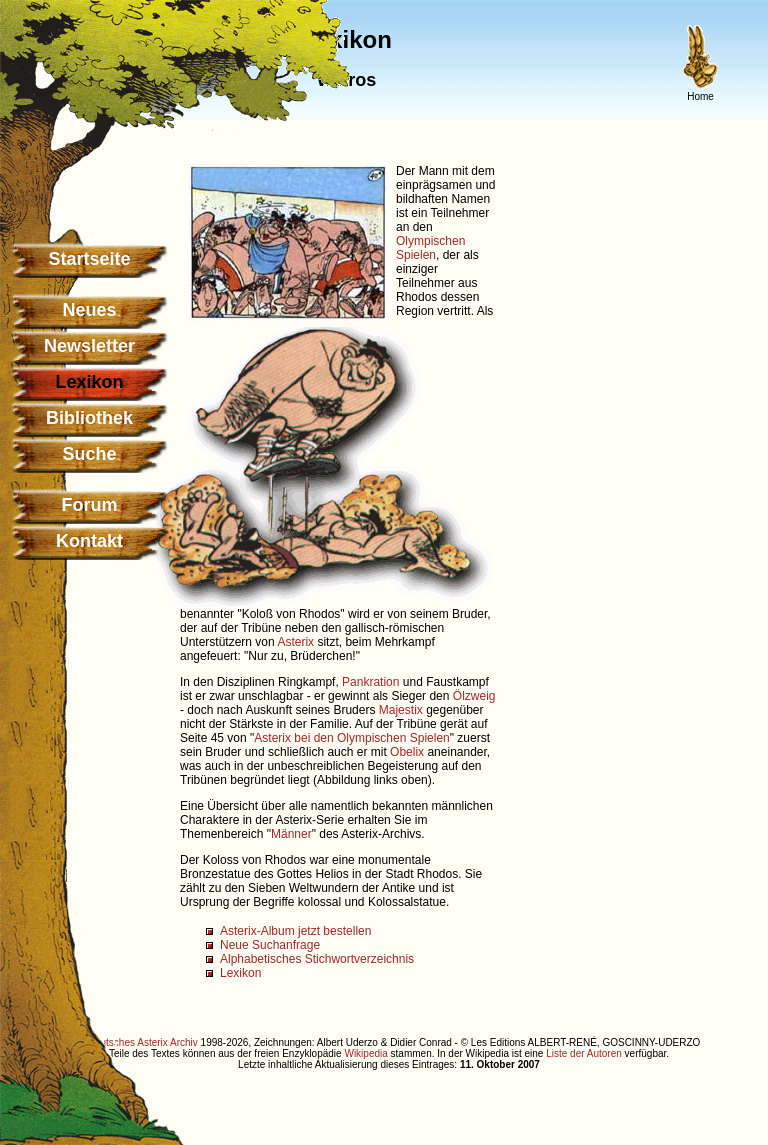 Image resolution: width=768 pixels, height=1145 pixels. Describe the element at coordinates (365, 1053) in the screenshot. I see `Wikipedia` at that location.